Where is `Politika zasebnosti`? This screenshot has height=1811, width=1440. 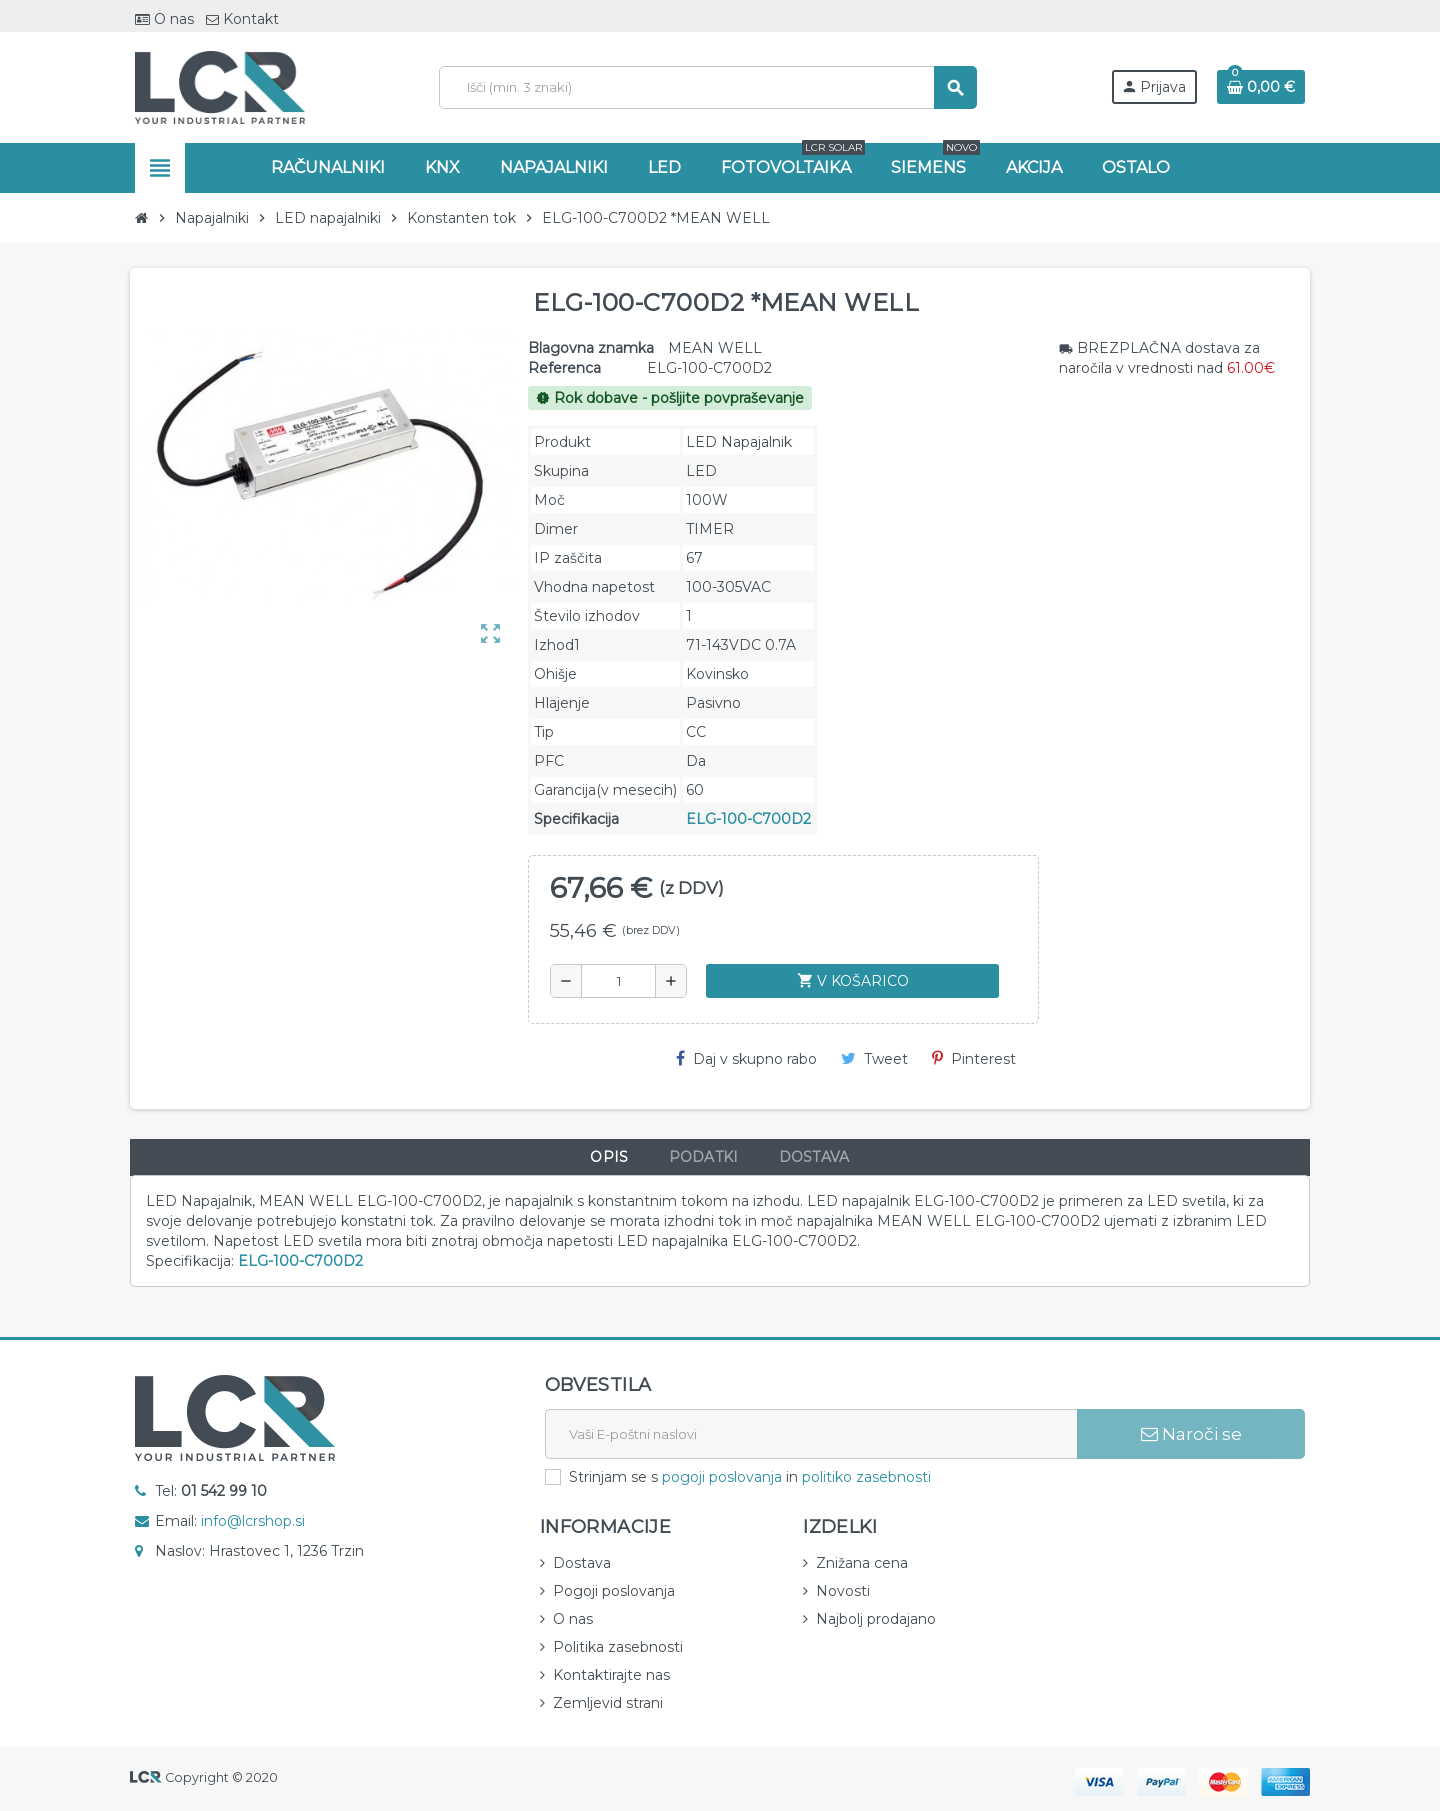 Politika zasebnosti is located at coordinates (618, 1647).